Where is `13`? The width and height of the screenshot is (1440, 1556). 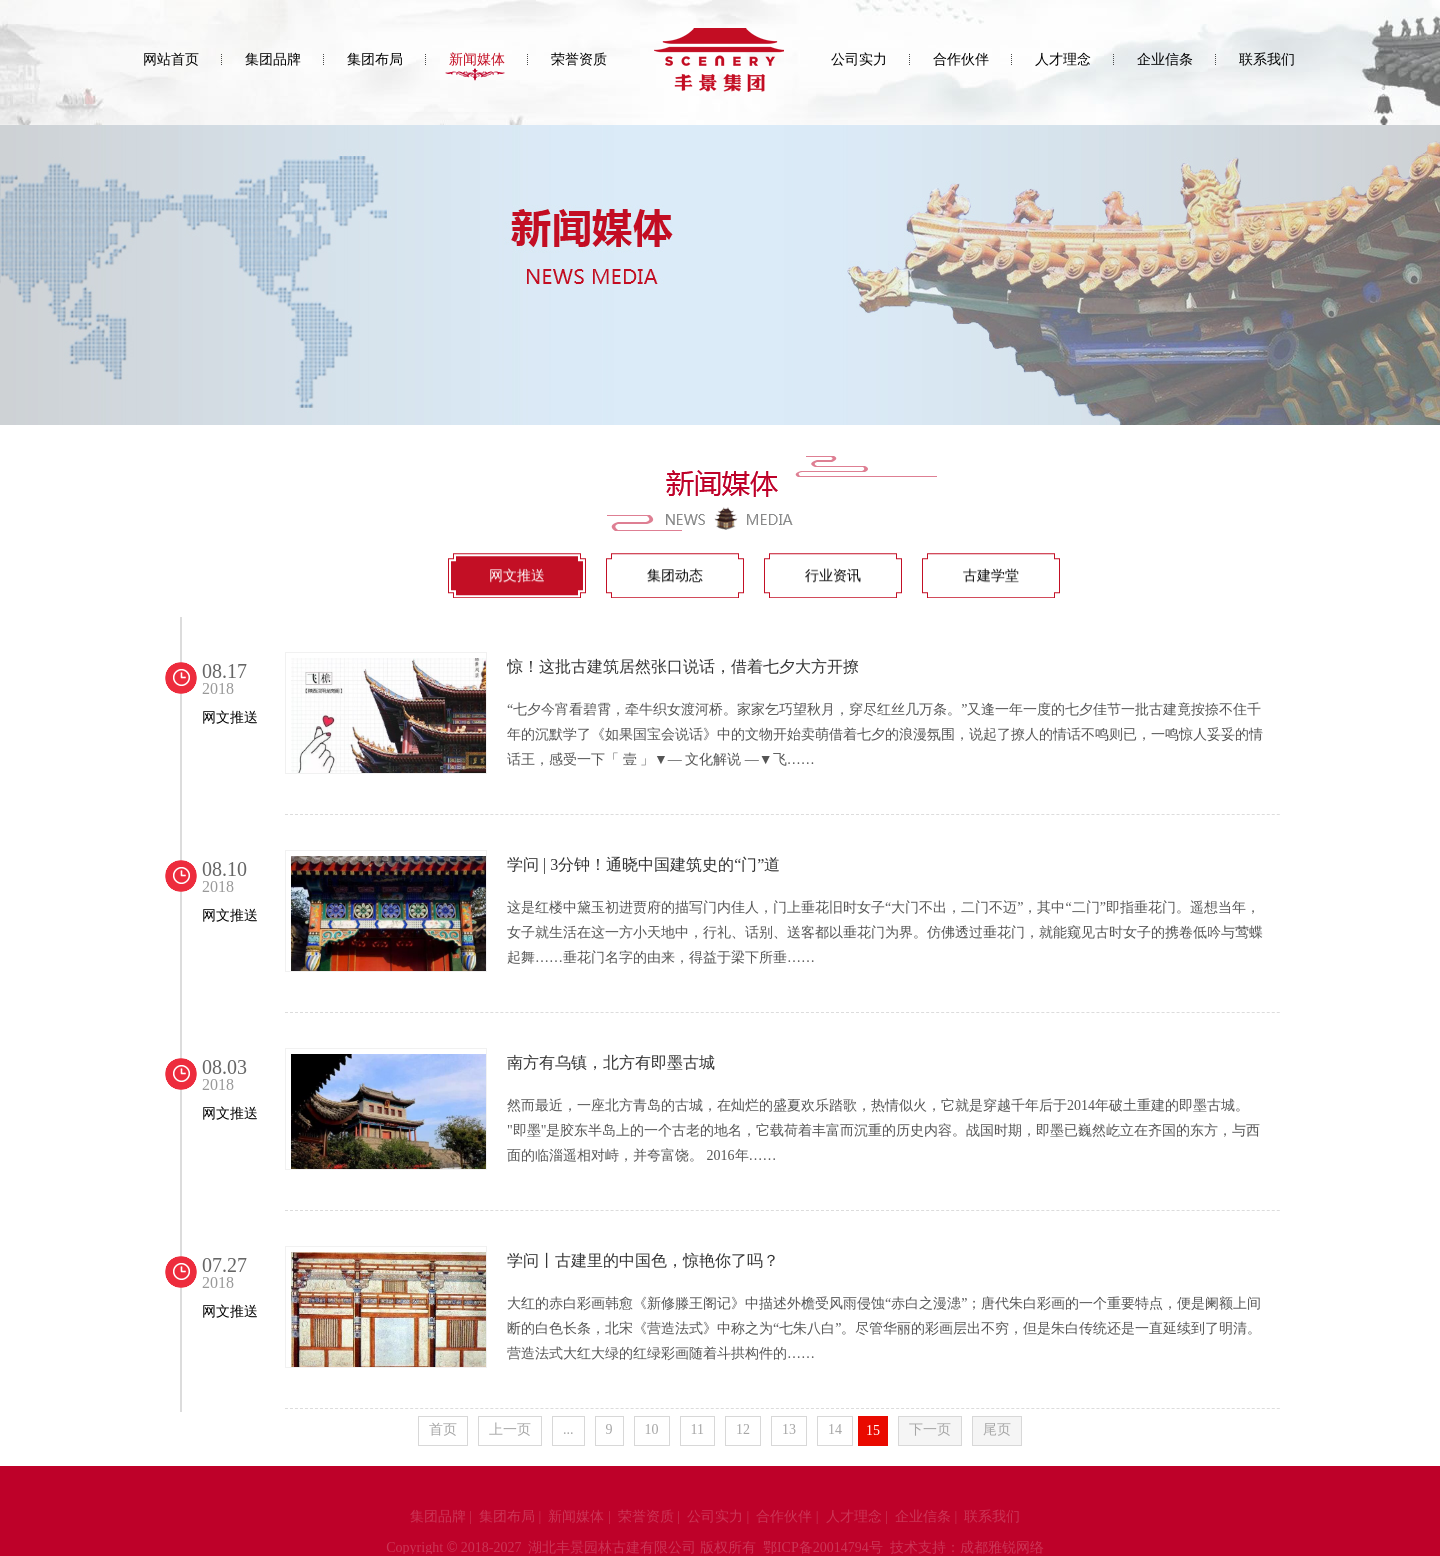
13 is located at coordinates (789, 1429).